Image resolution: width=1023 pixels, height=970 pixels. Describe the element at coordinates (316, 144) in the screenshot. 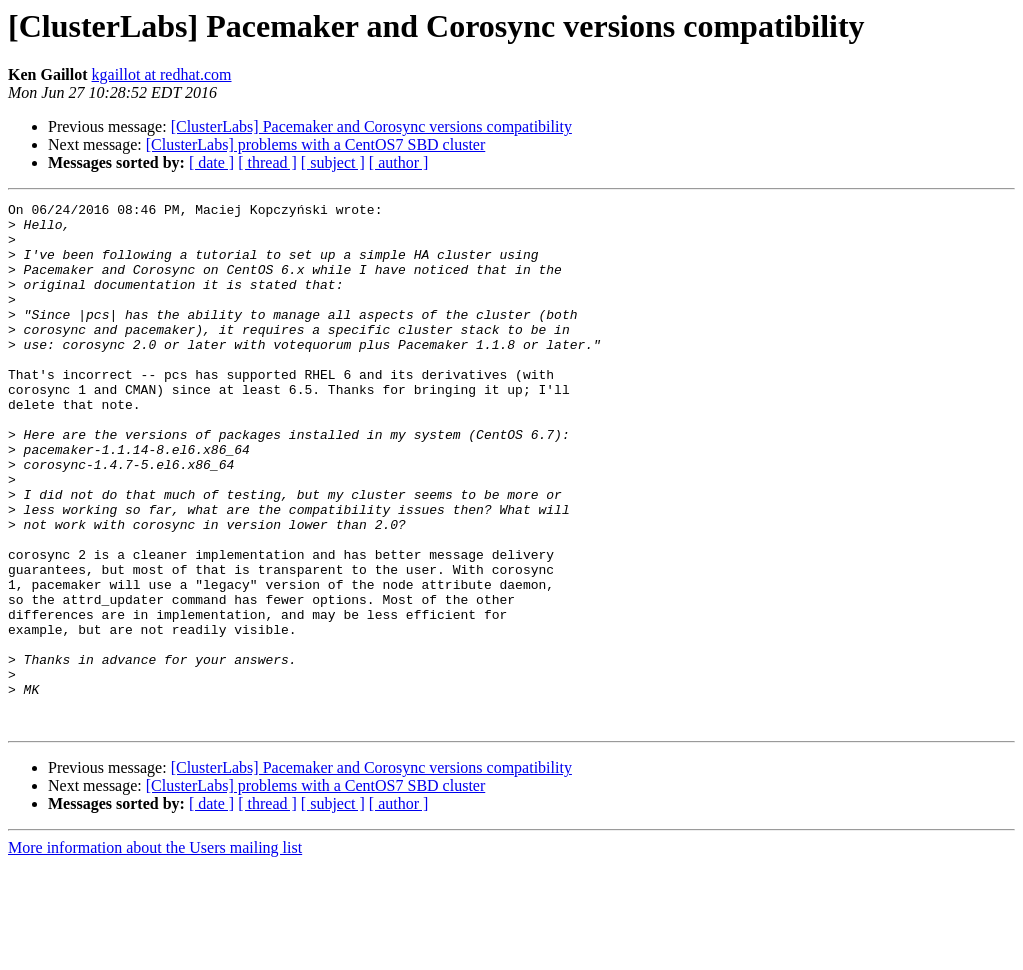

I see `[ClusterLabs] problems with a CentOS7 SBD cluster` at that location.